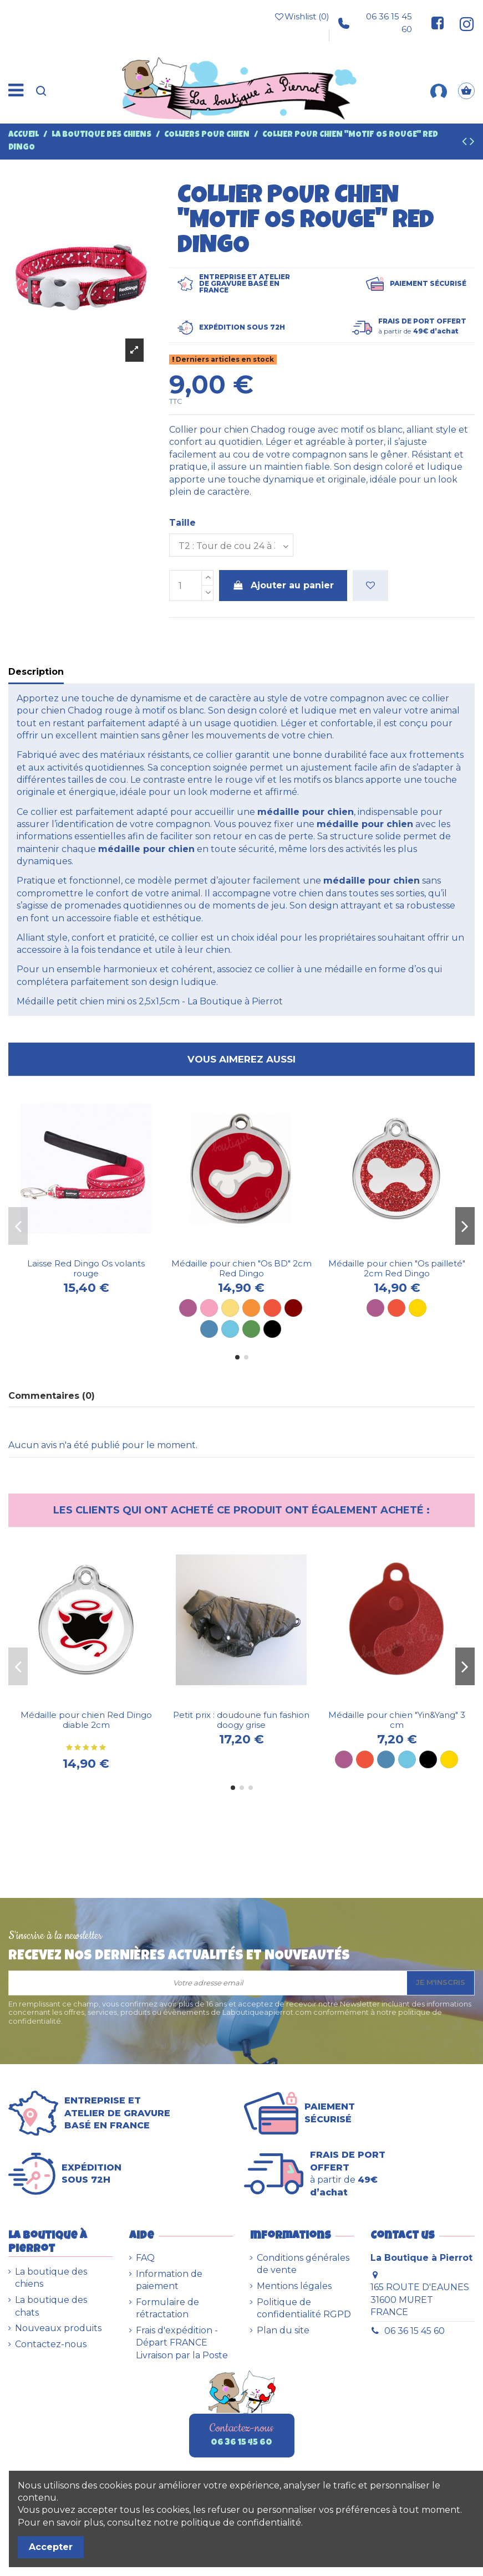 Image resolution: width=483 pixels, height=2576 pixels. What do you see at coordinates (301, 17) in the screenshot?
I see `Wishlist ()` at bounding box center [301, 17].